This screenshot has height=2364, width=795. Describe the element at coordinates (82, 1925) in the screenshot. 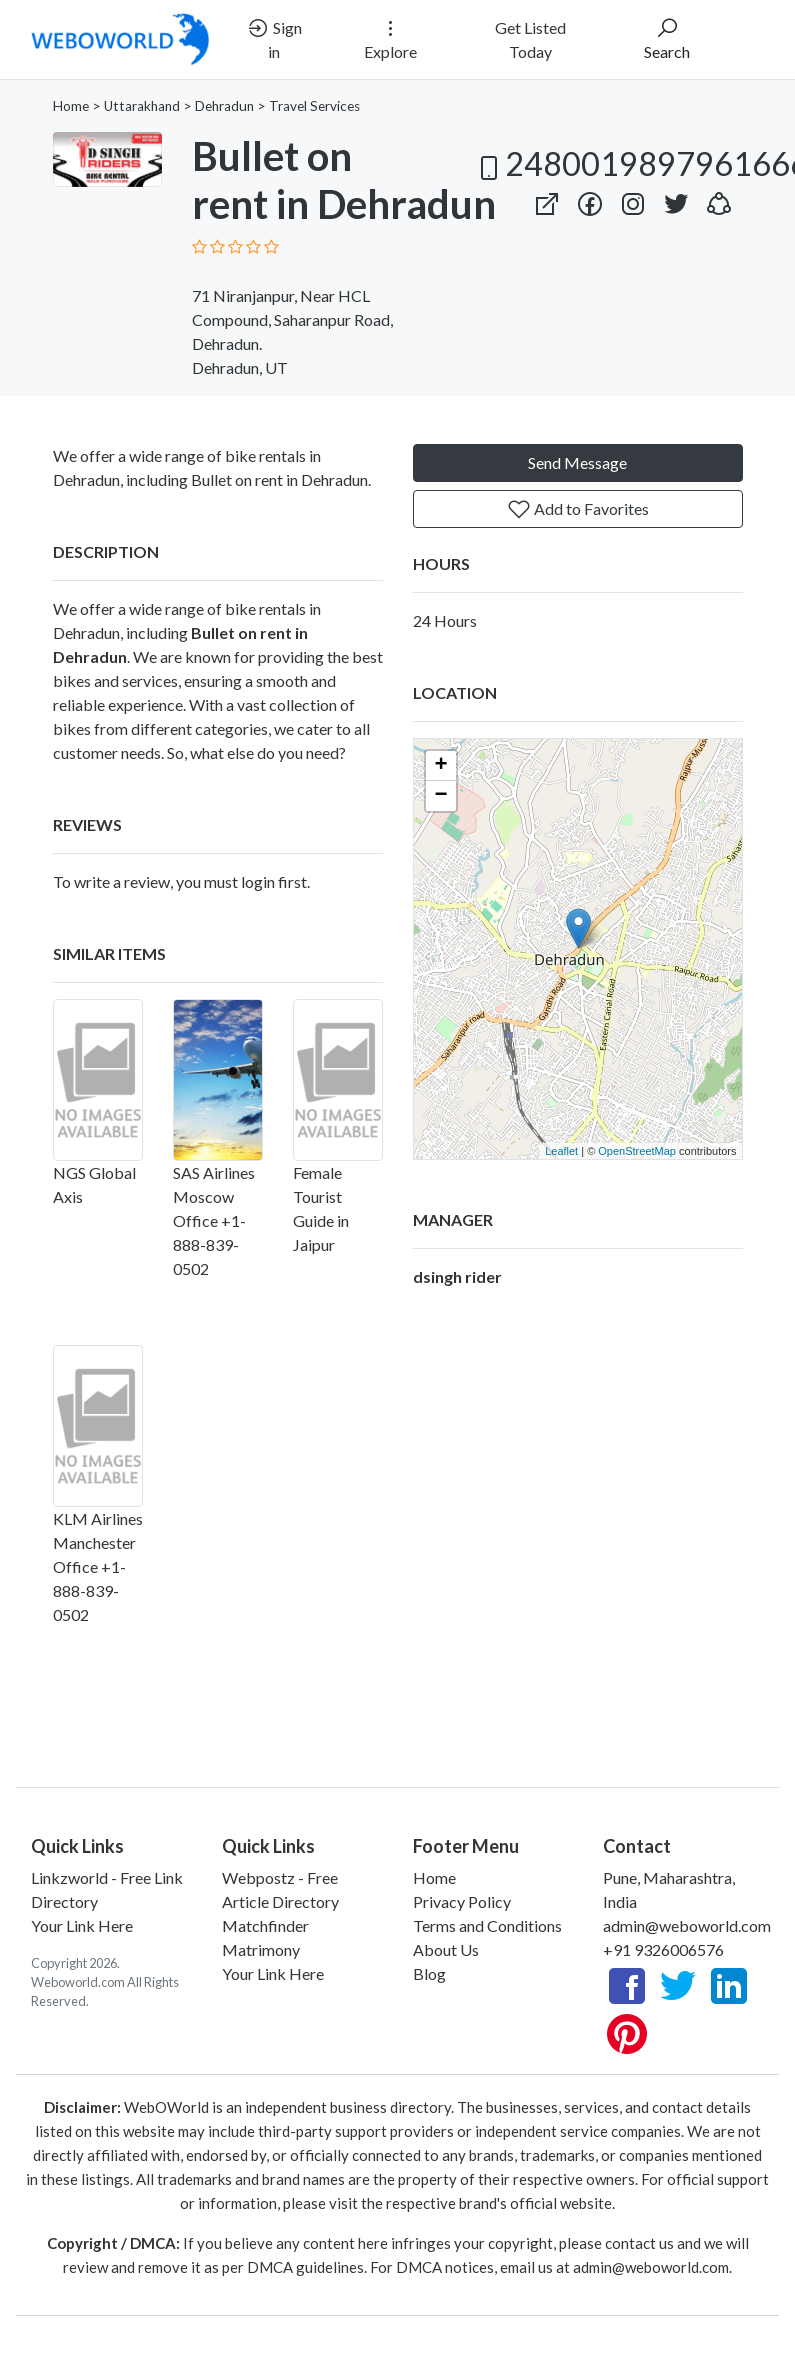

I see `Your Link Here` at that location.